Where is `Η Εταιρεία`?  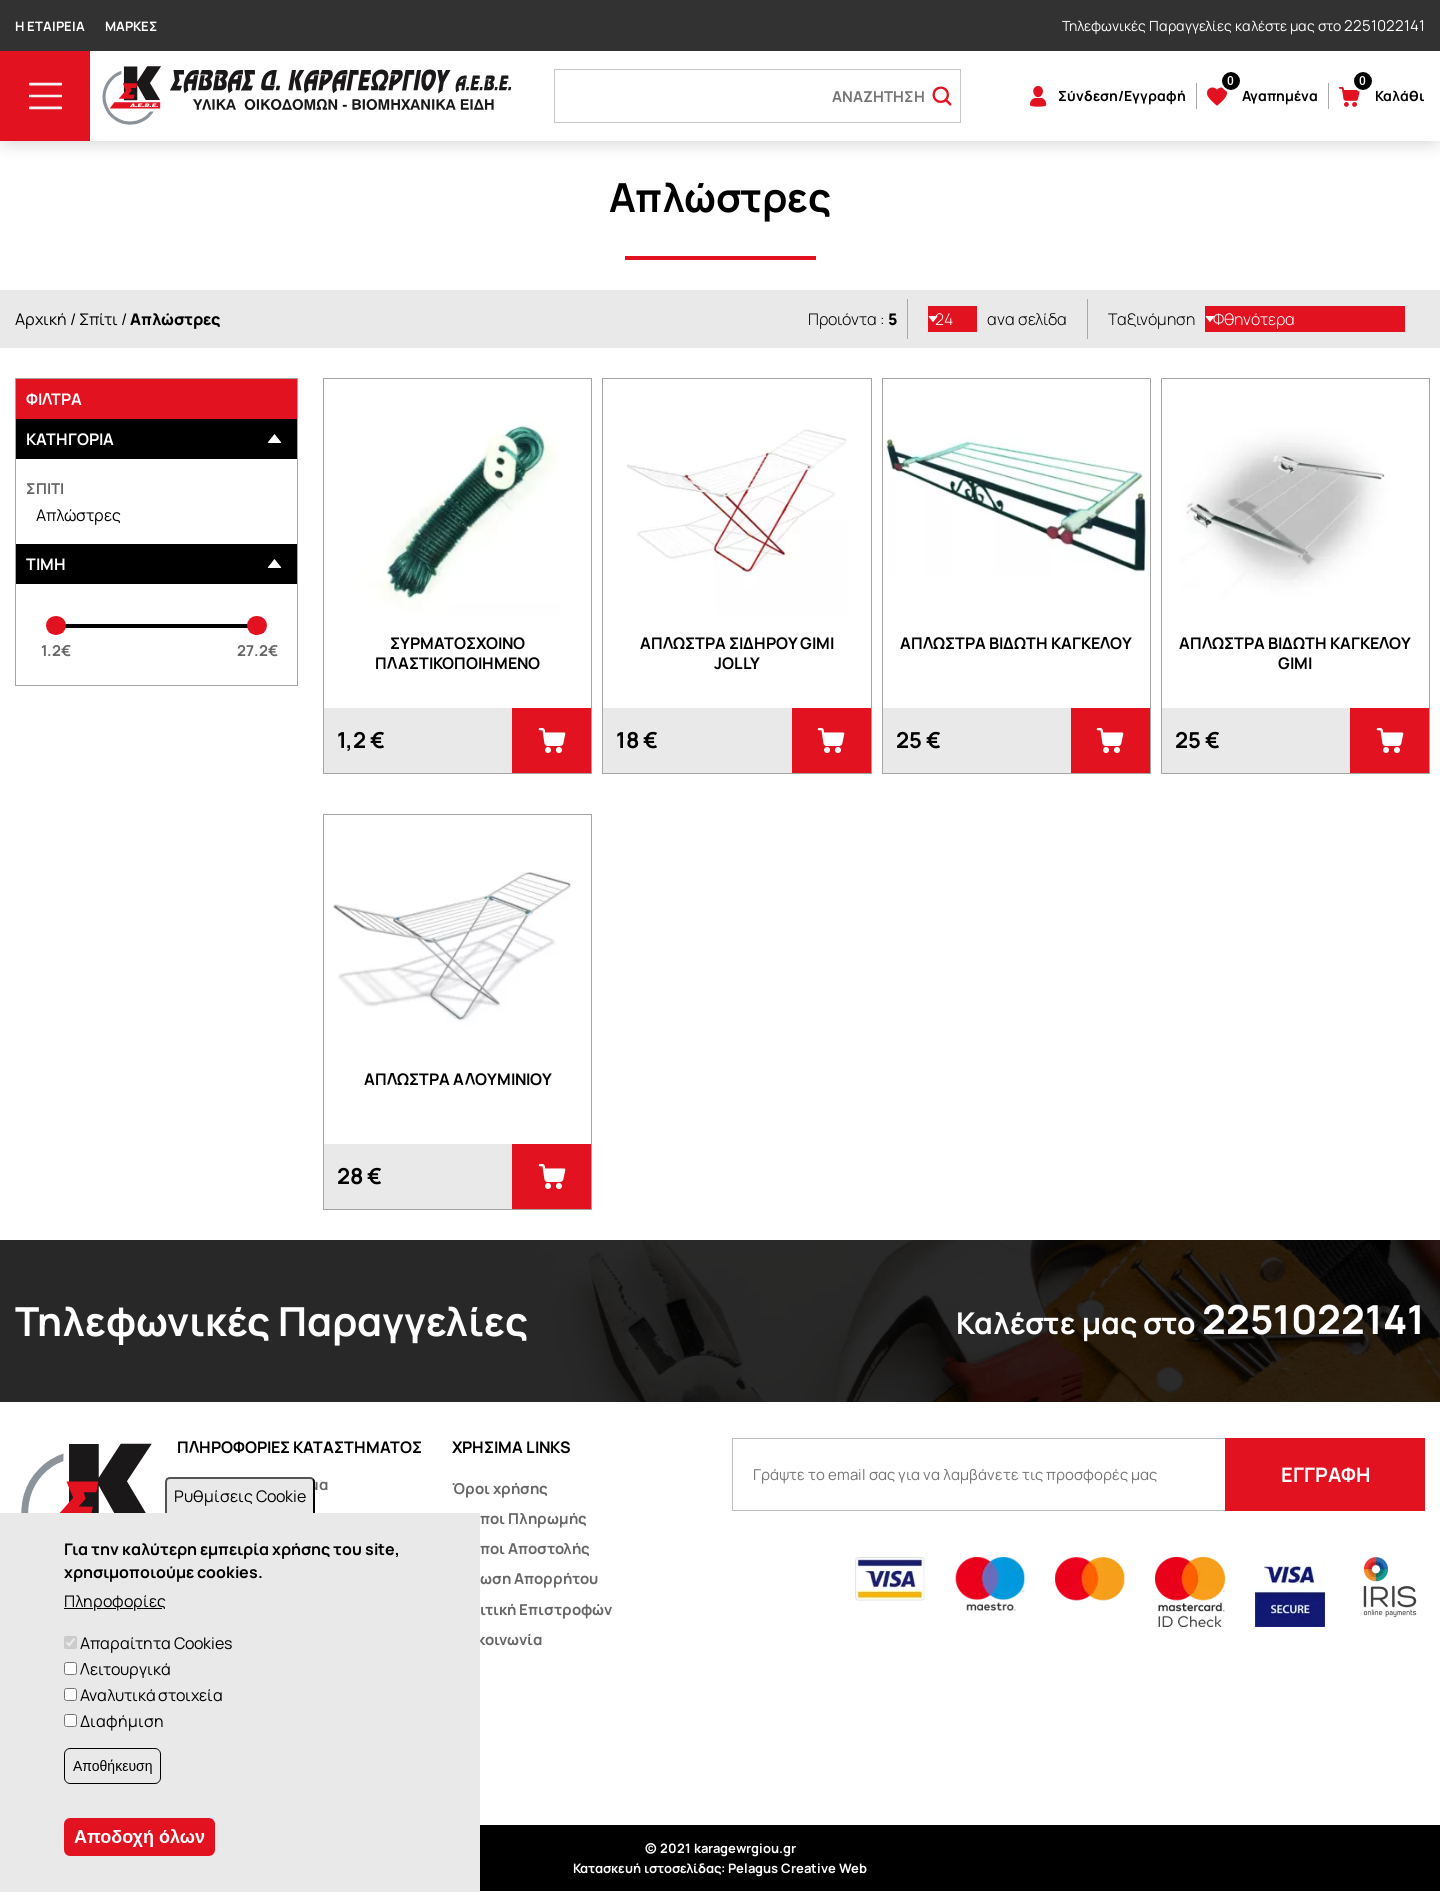 Η Εταιρεία is located at coordinates (50, 26).